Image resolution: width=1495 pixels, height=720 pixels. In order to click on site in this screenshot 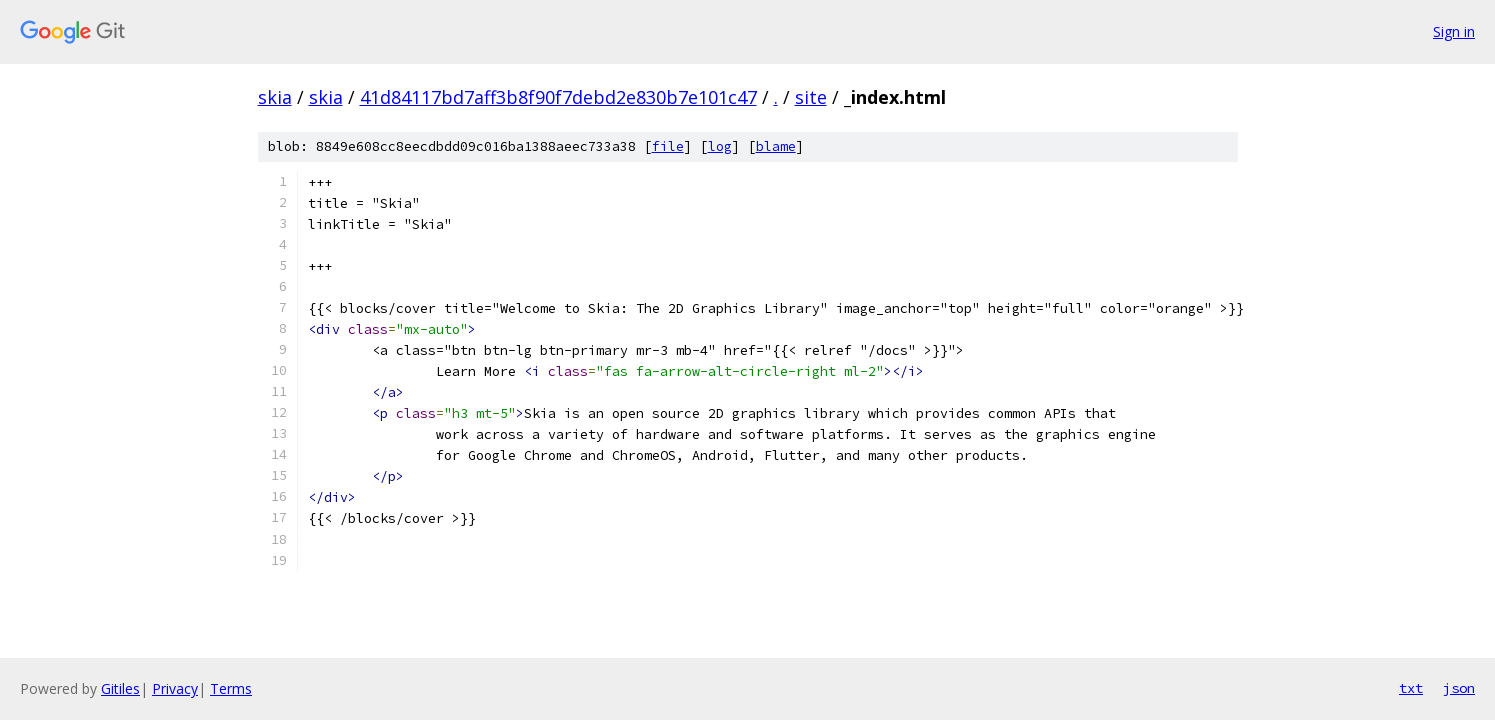, I will do `click(811, 97)`.